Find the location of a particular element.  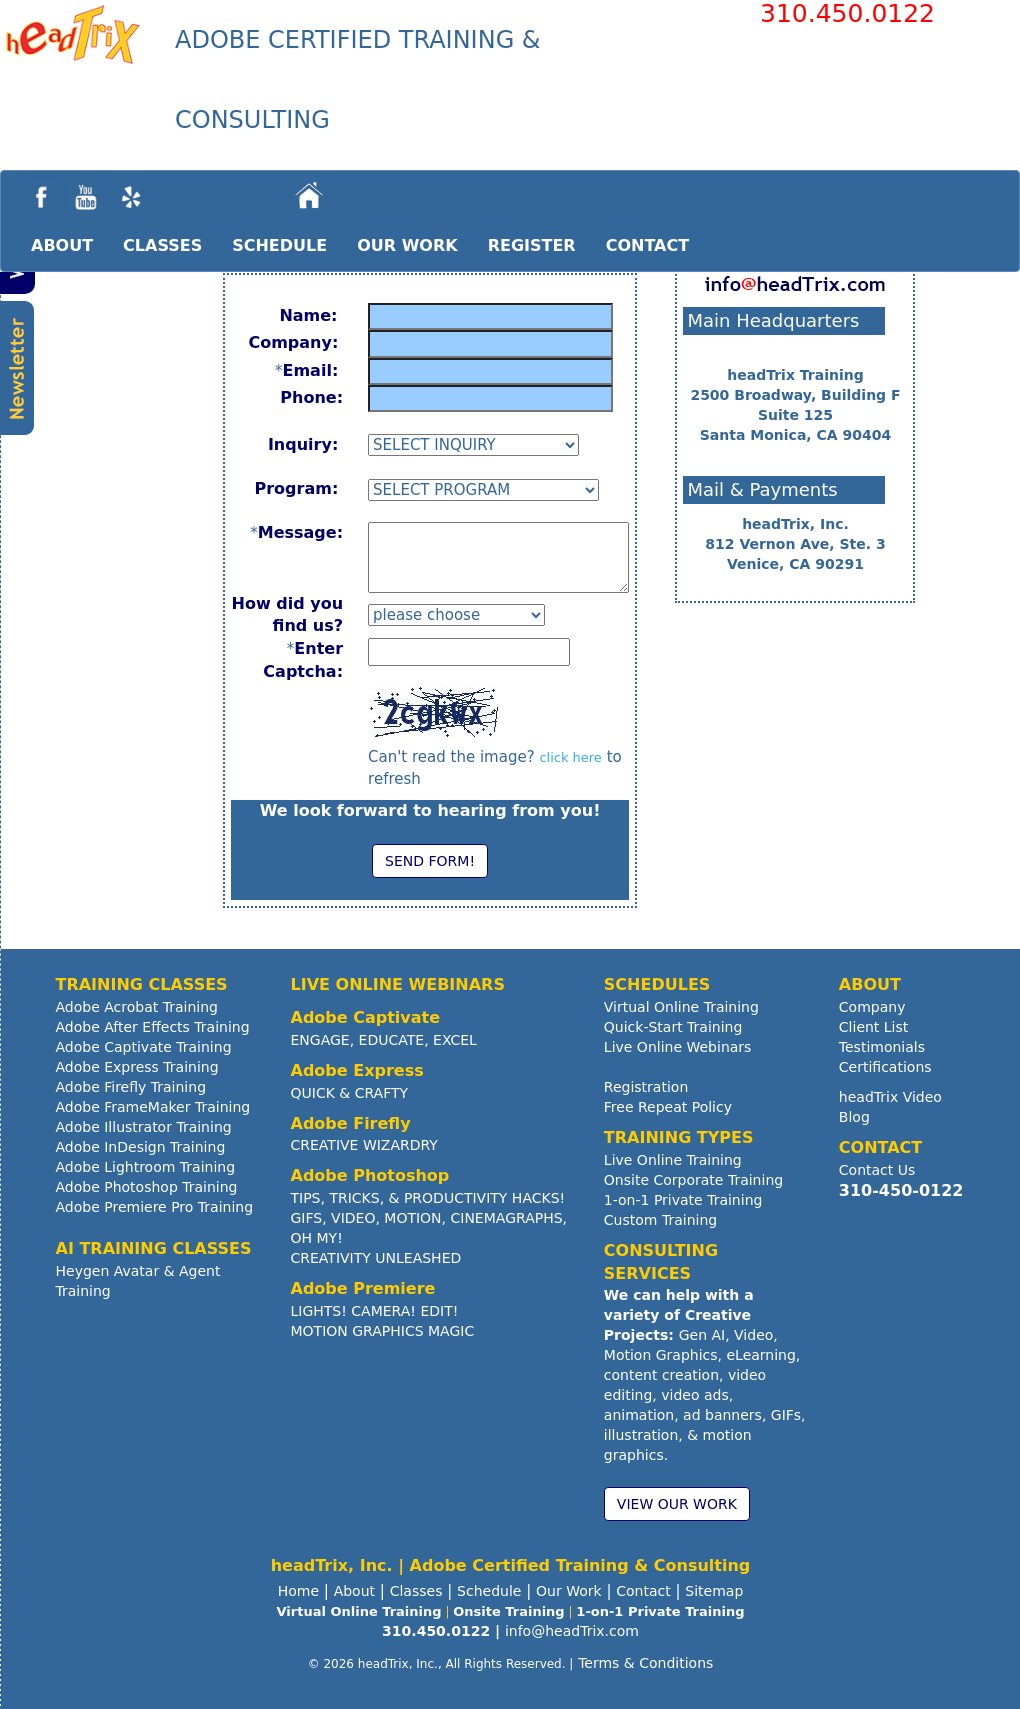

Adobe After Effects Training is located at coordinates (153, 1027).